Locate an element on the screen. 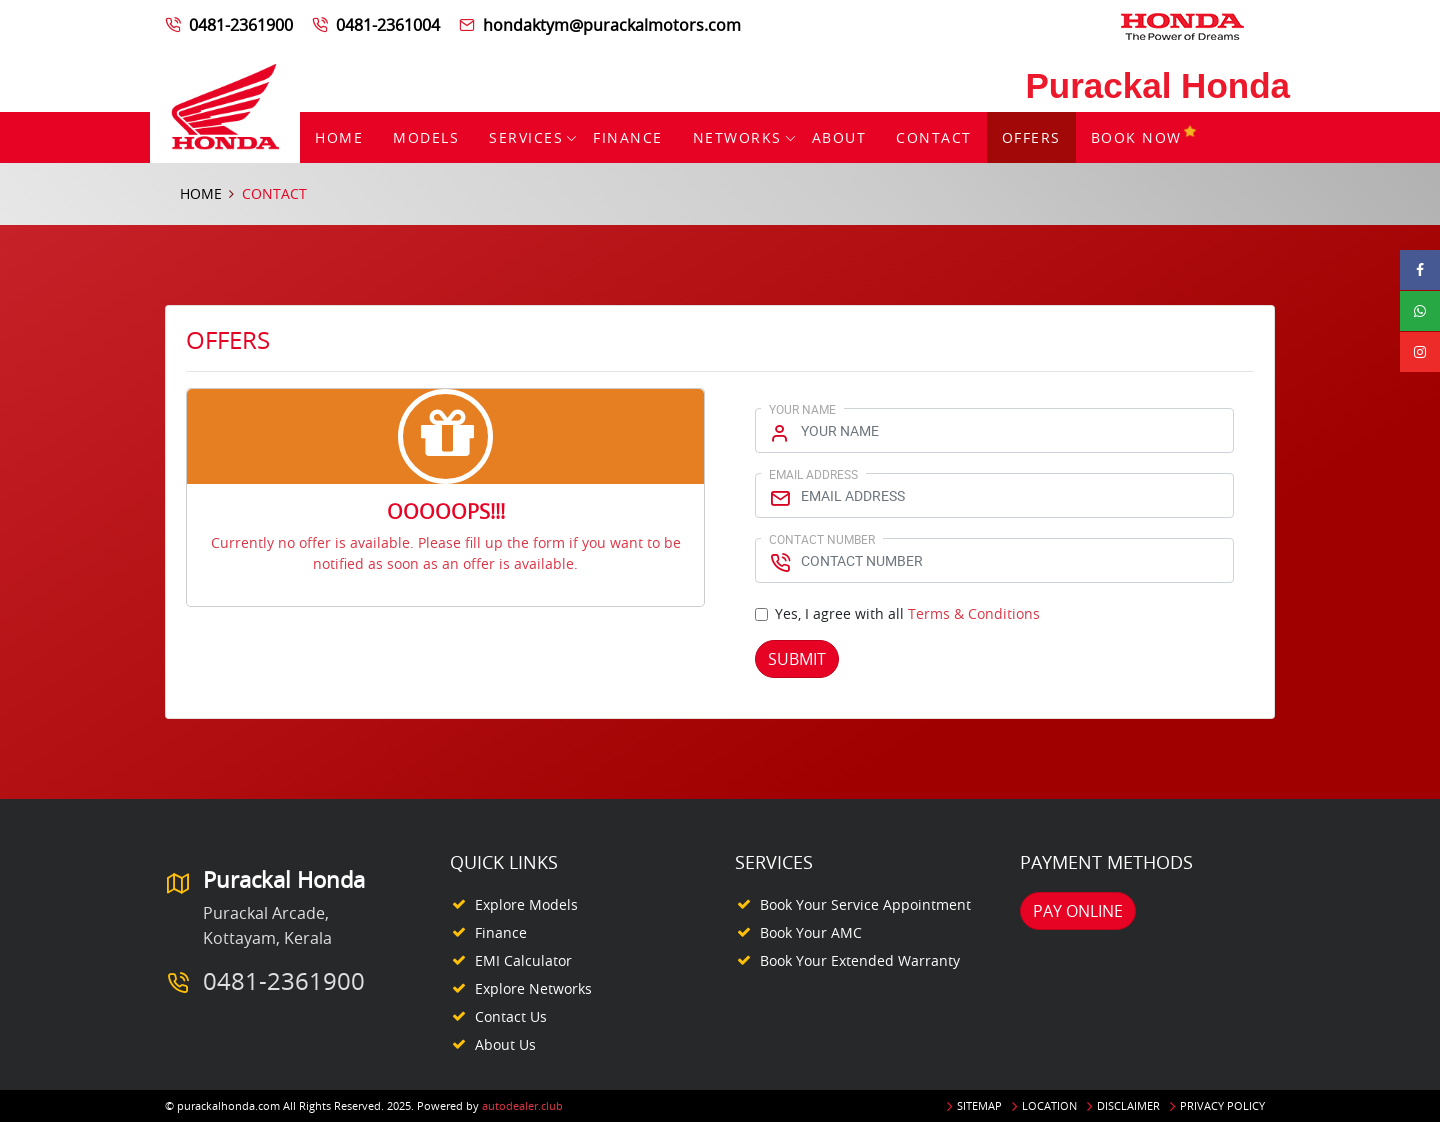 The height and width of the screenshot is (1122, 1440). Models is located at coordinates (426, 137).